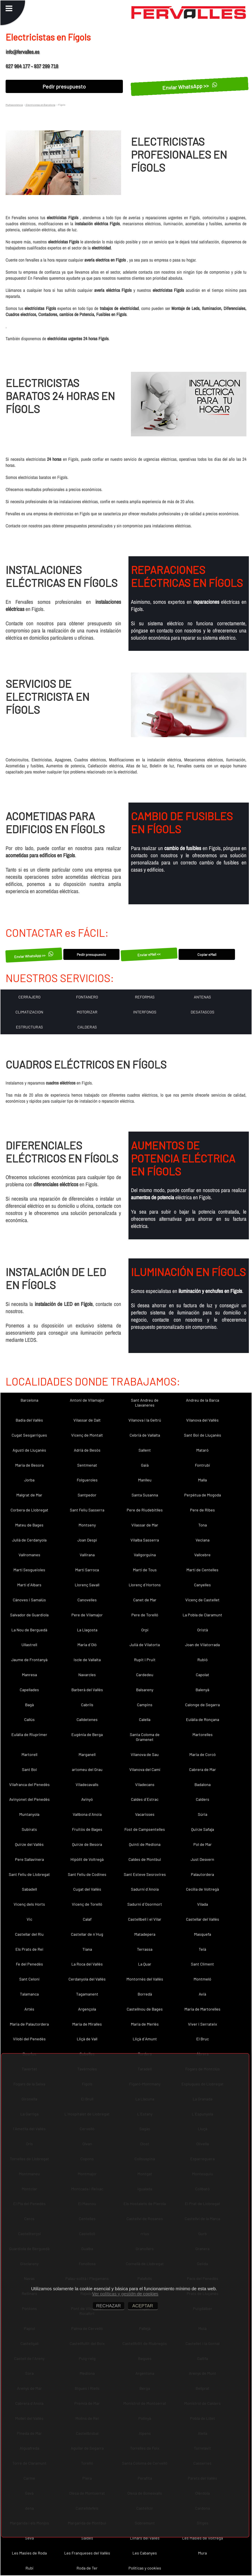  Describe the element at coordinates (29, 1704) in the screenshot. I see `Bagà` at that location.